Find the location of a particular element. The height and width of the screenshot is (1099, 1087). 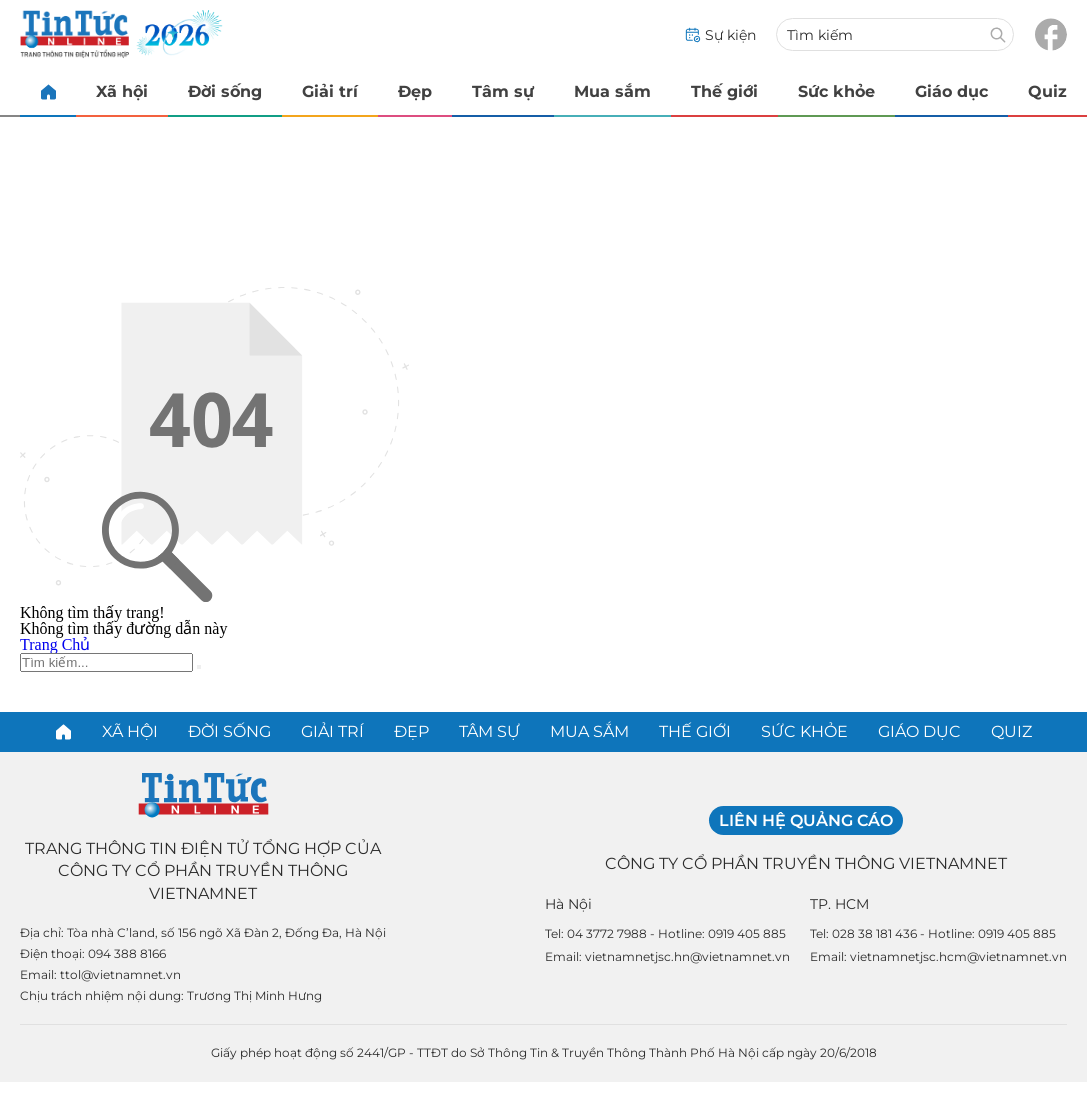

Đẹp is located at coordinates (415, 91).